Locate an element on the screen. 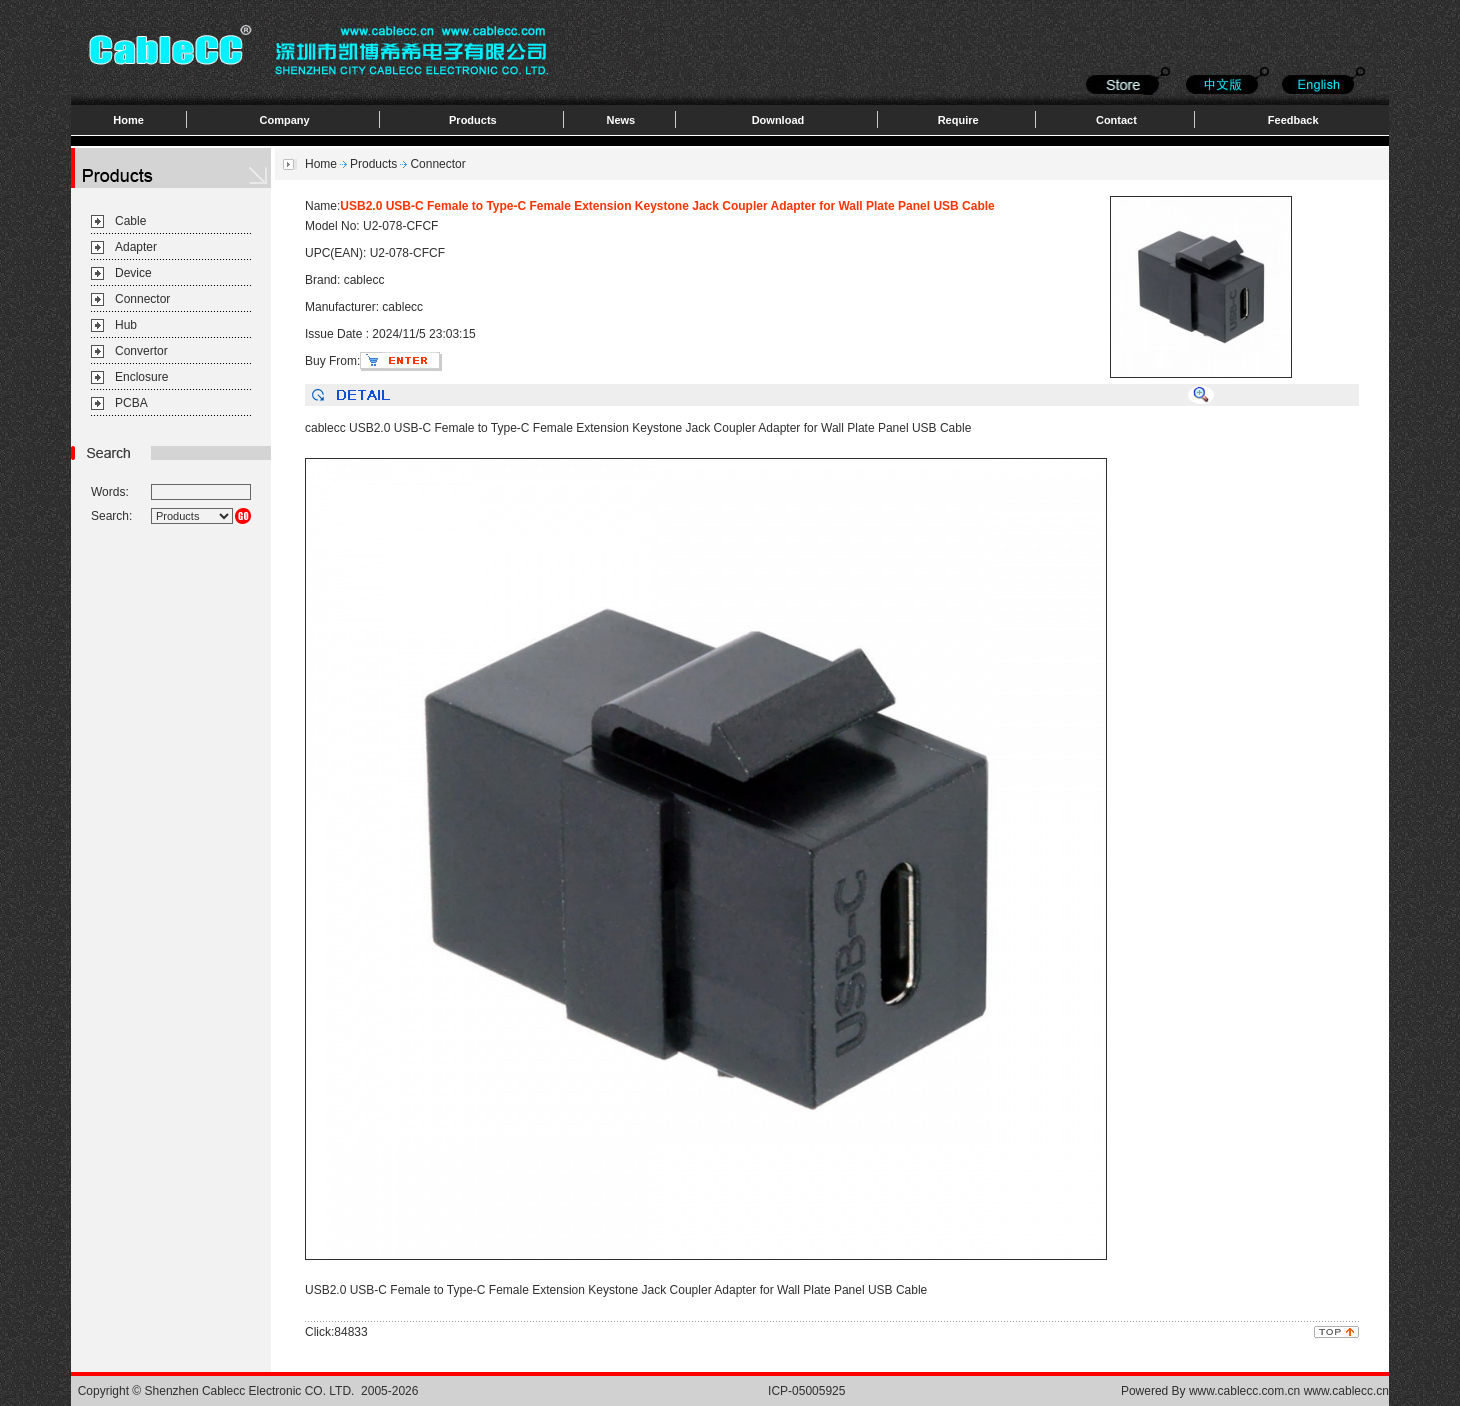  Feedback is located at coordinates (1293, 120).